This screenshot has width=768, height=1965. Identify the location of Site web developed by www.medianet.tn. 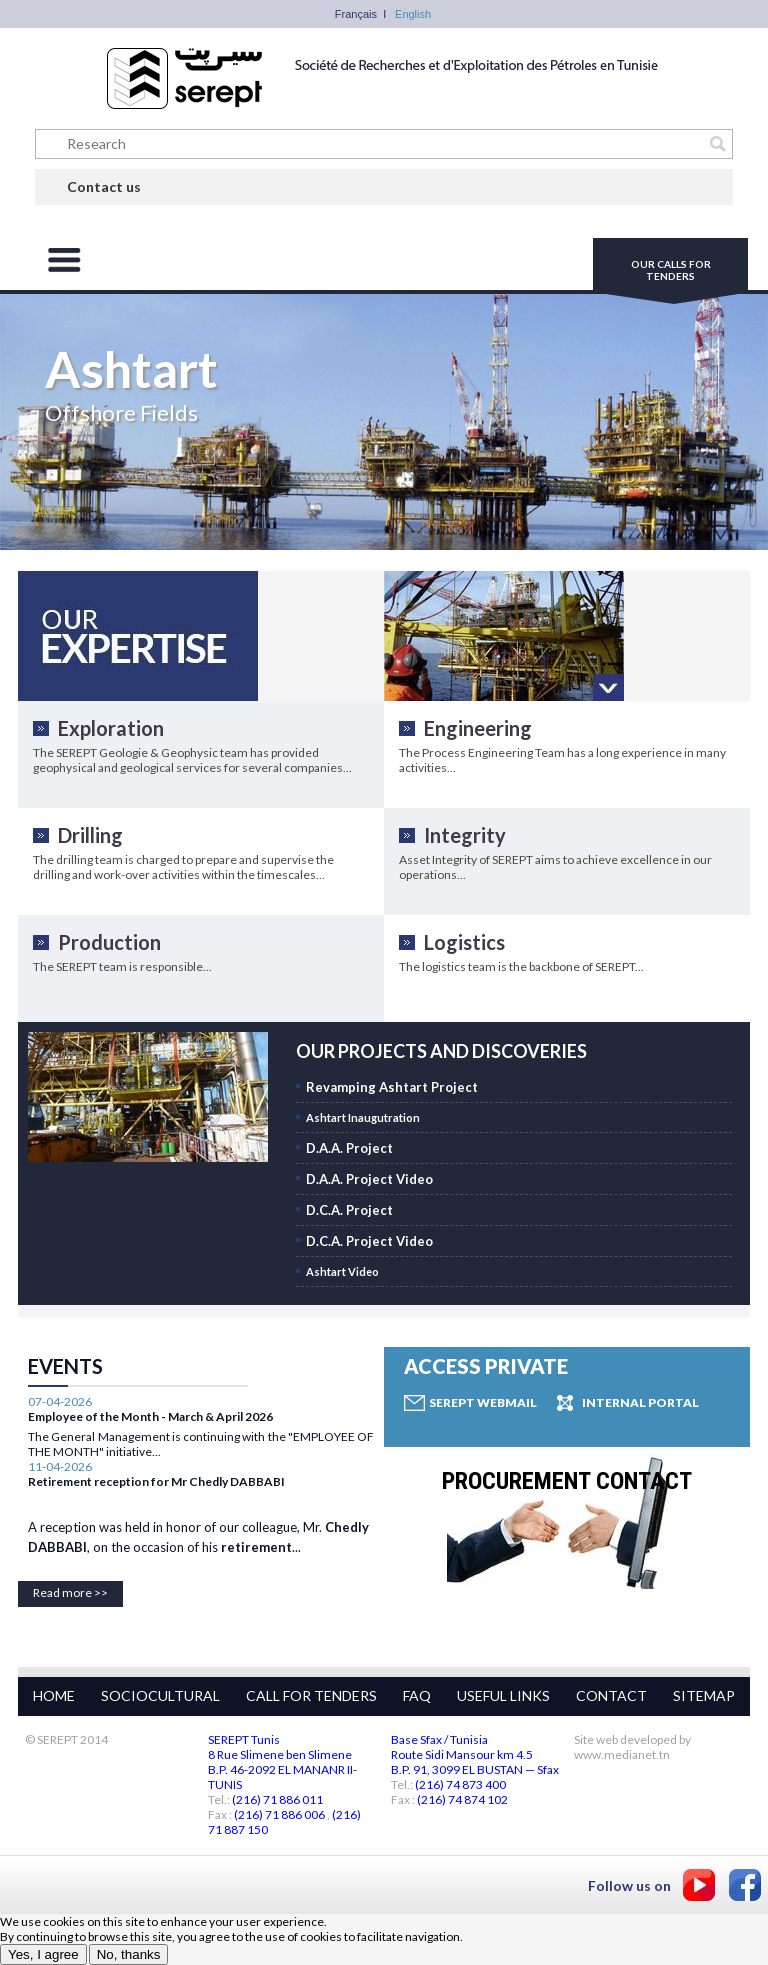
(632, 1747).